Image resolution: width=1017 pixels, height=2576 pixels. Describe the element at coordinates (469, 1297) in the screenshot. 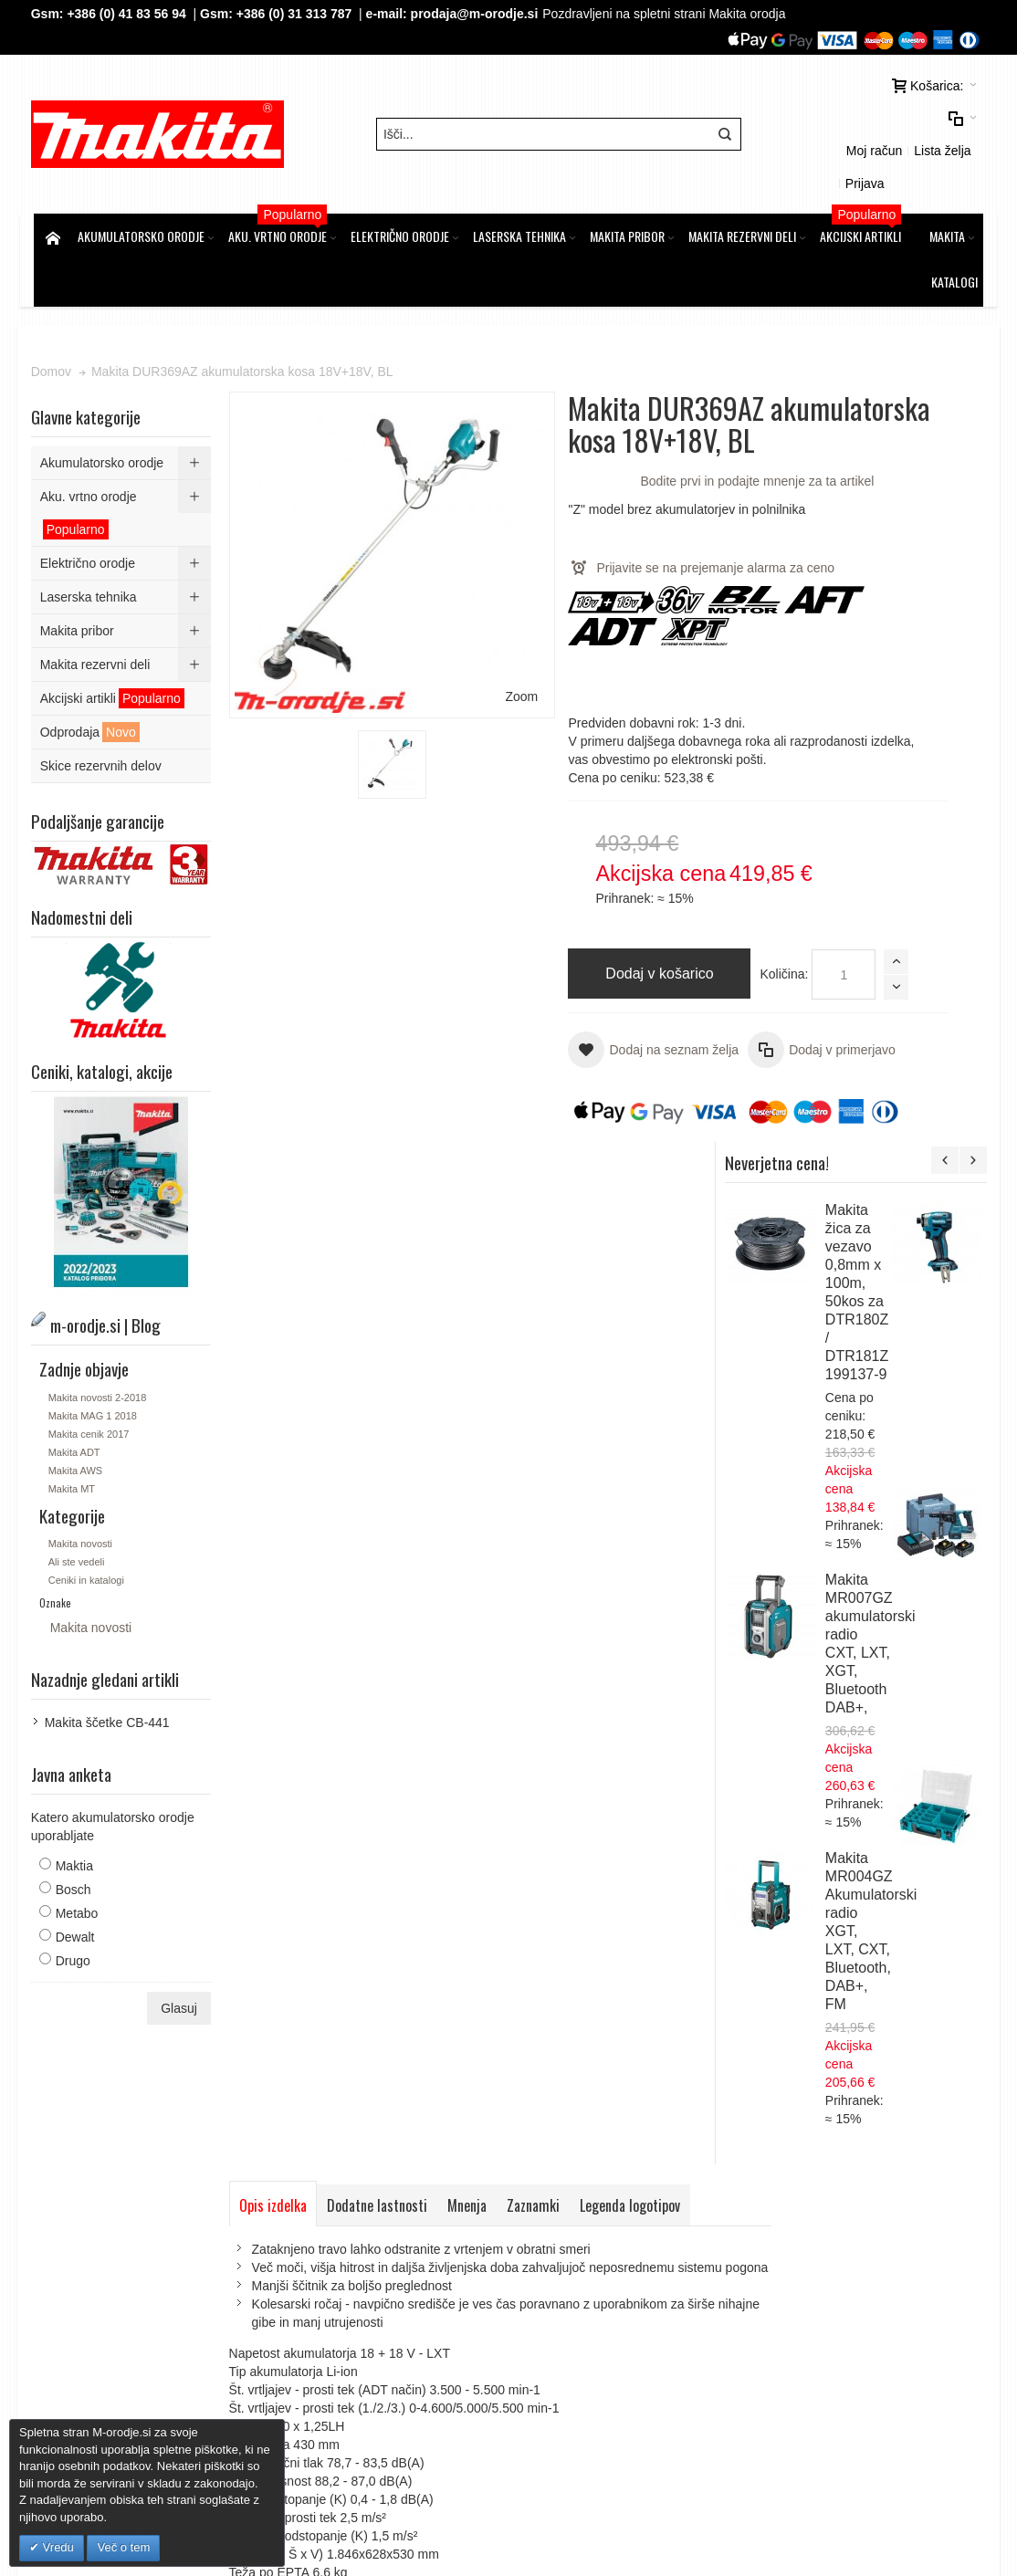

I see `Mnenja` at that location.